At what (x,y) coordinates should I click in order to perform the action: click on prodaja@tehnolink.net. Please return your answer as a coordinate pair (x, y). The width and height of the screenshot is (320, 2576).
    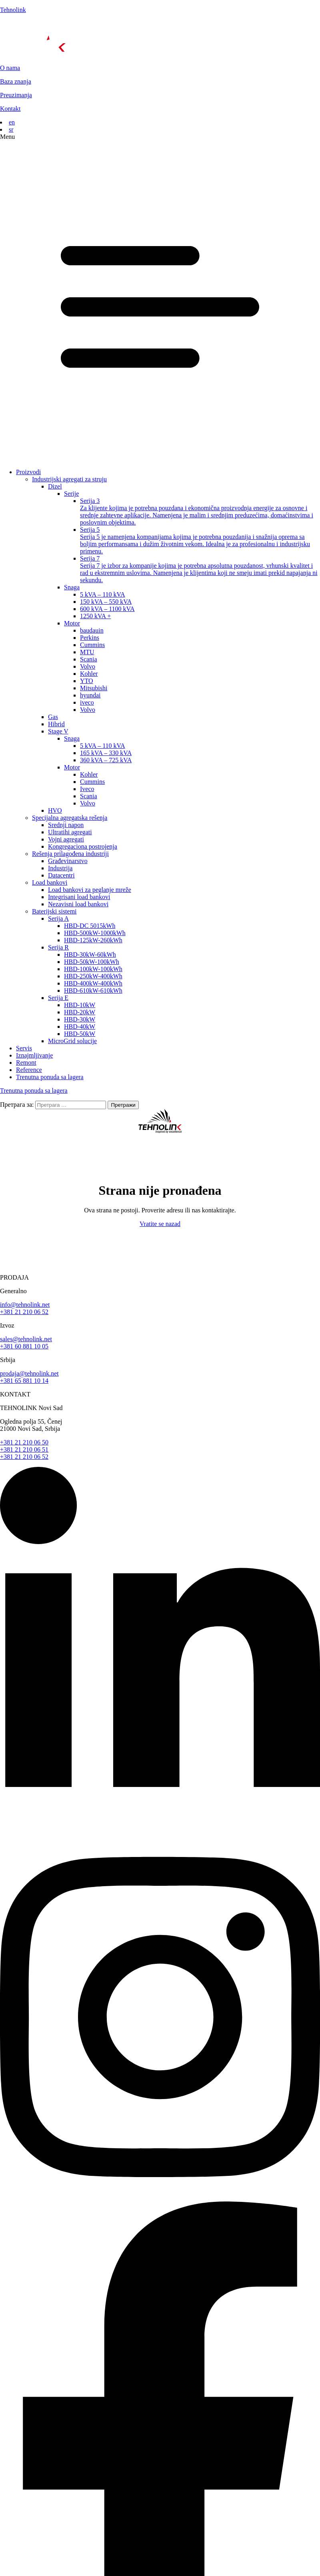
    Looking at the image, I should click on (29, 1373).